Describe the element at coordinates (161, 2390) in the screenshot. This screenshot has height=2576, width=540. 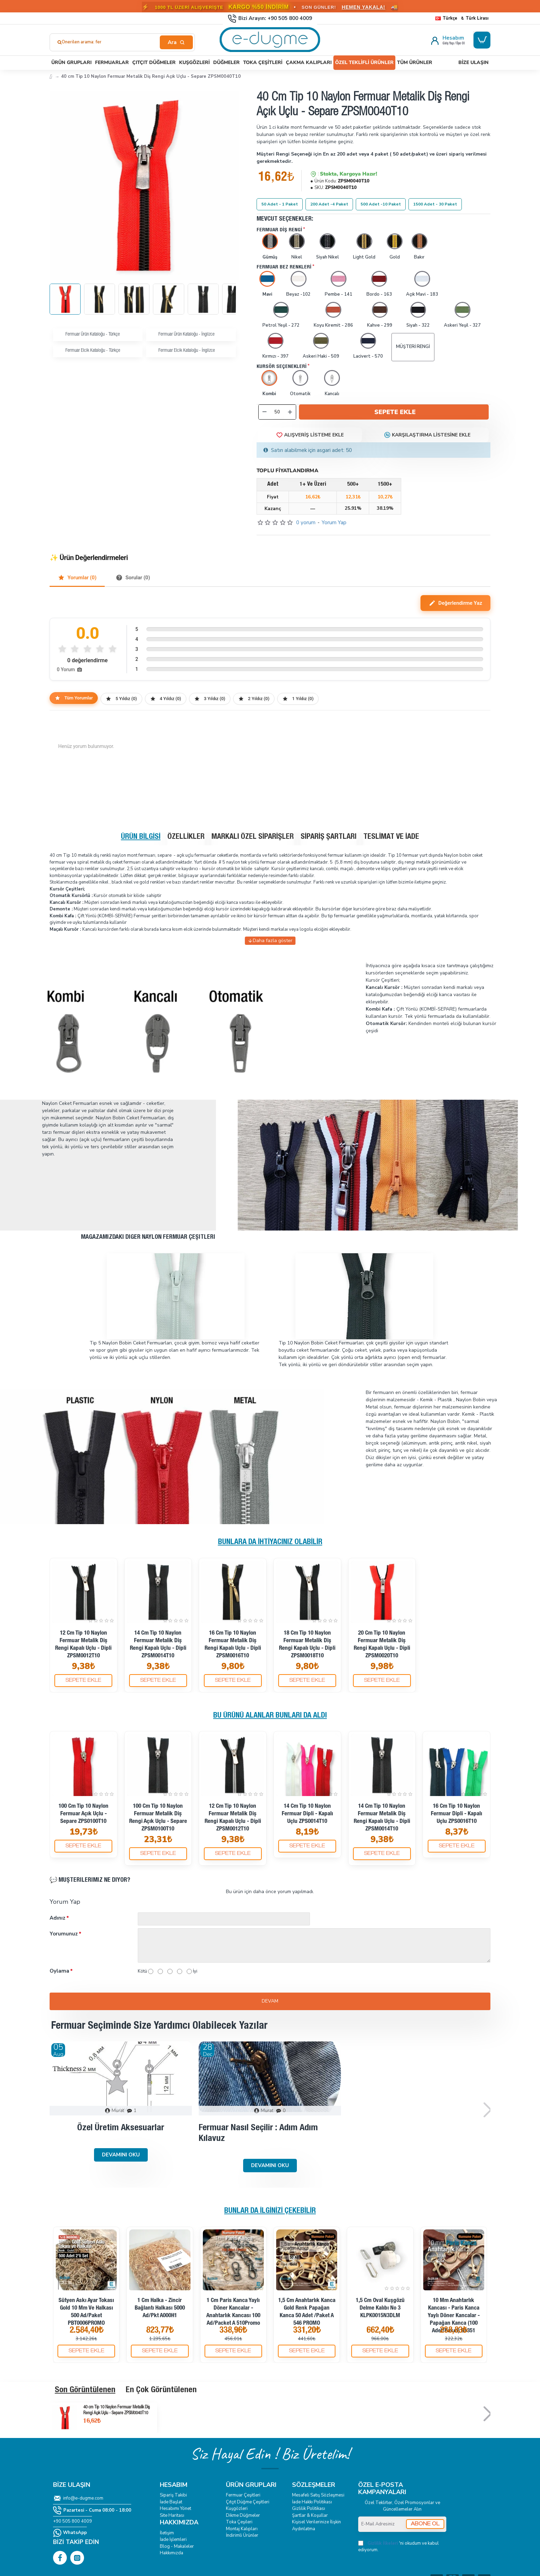
I see `En Çok Görüntülenen` at that location.